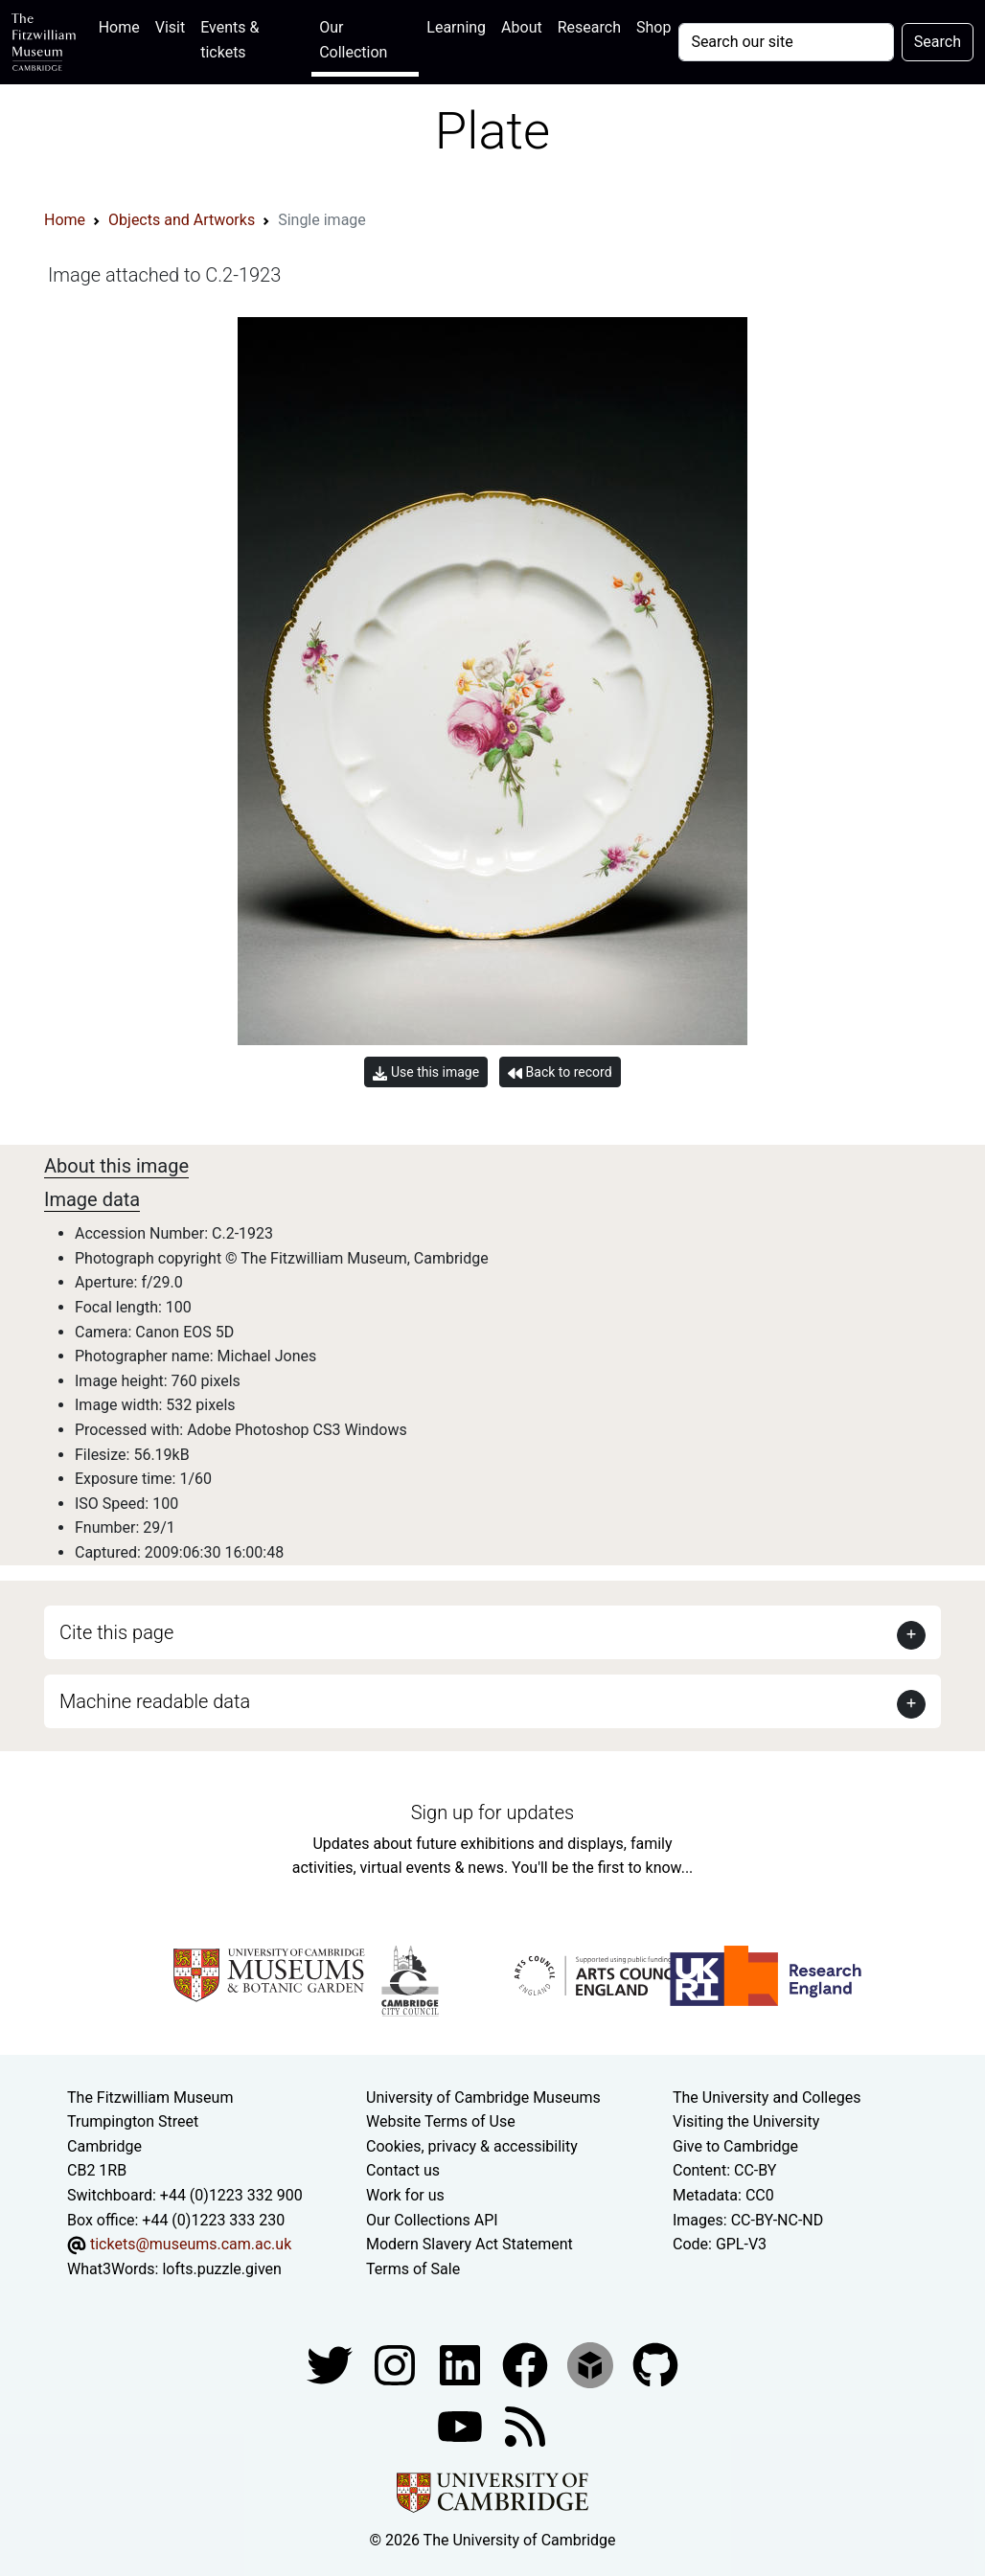 Image resolution: width=985 pixels, height=2576 pixels. I want to click on Objects and Artworks, so click(181, 220).